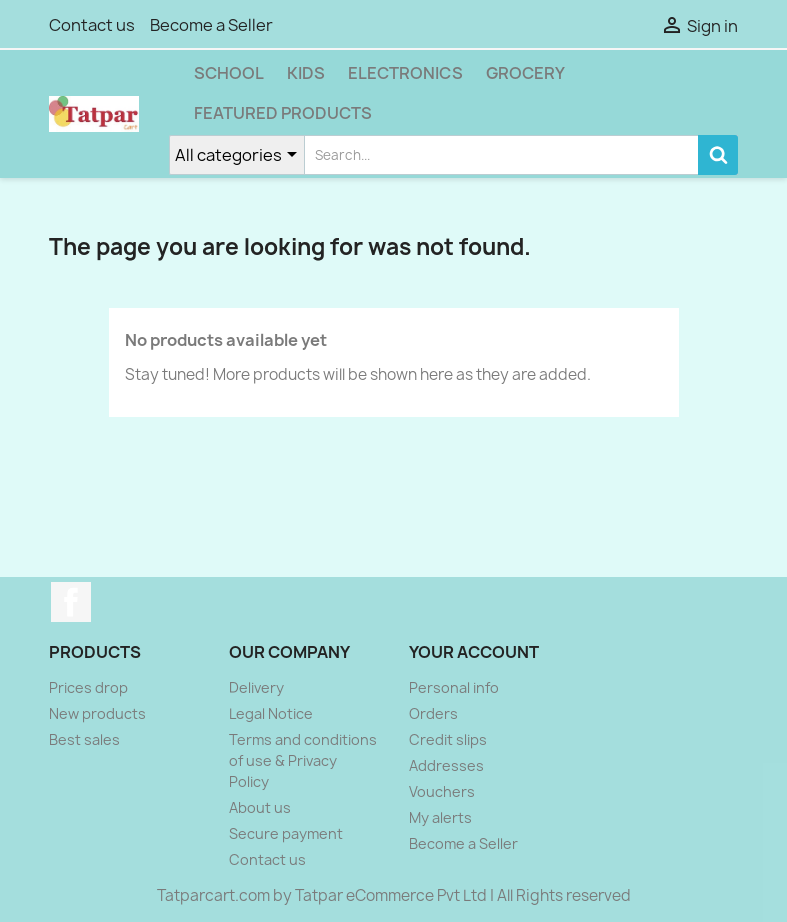 Image resolution: width=787 pixels, height=922 pixels. I want to click on Terms and conditions of use & Privacy Policy, so click(303, 760).